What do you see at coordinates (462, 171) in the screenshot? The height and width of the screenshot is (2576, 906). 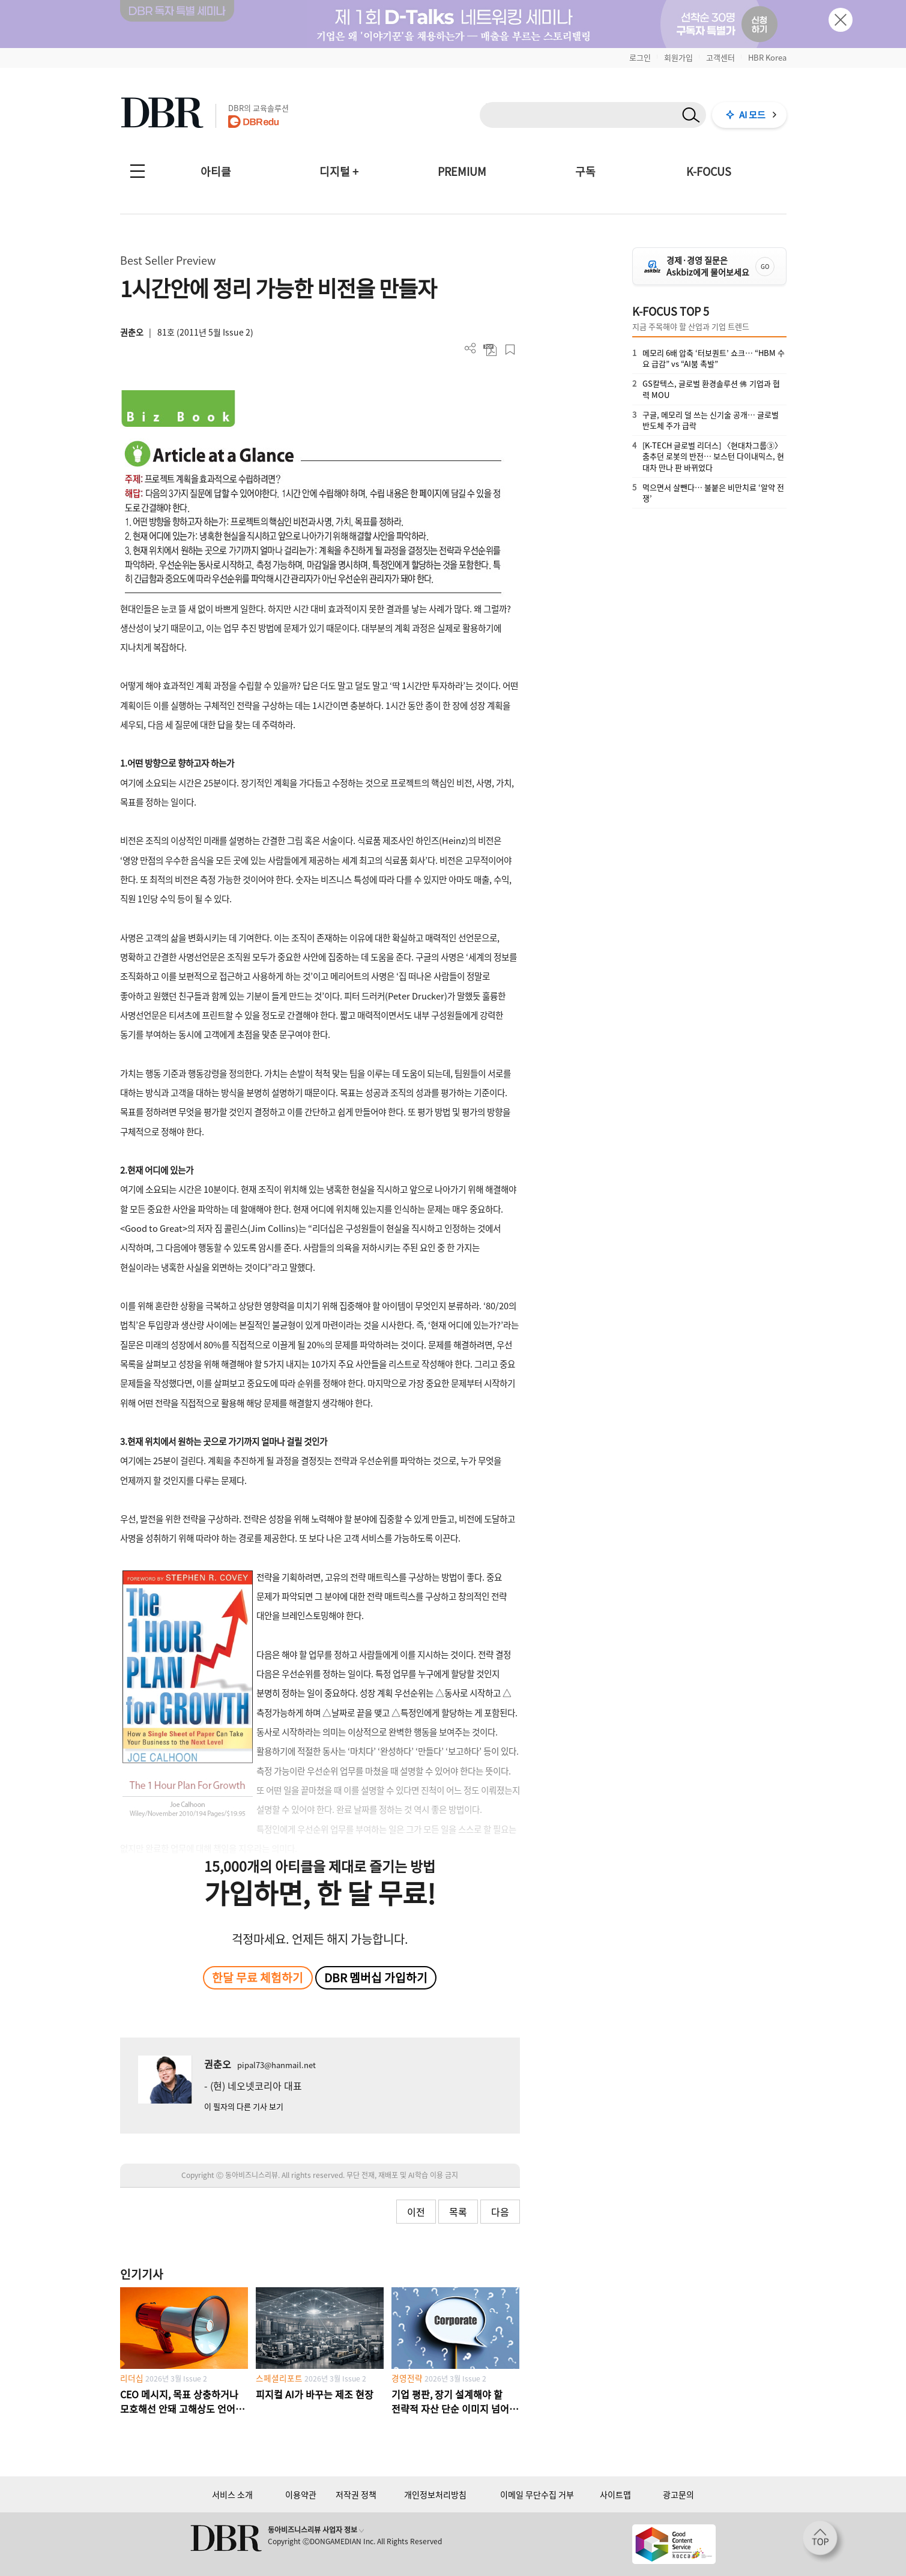 I see `PREMIUM` at bounding box center [462, 171].